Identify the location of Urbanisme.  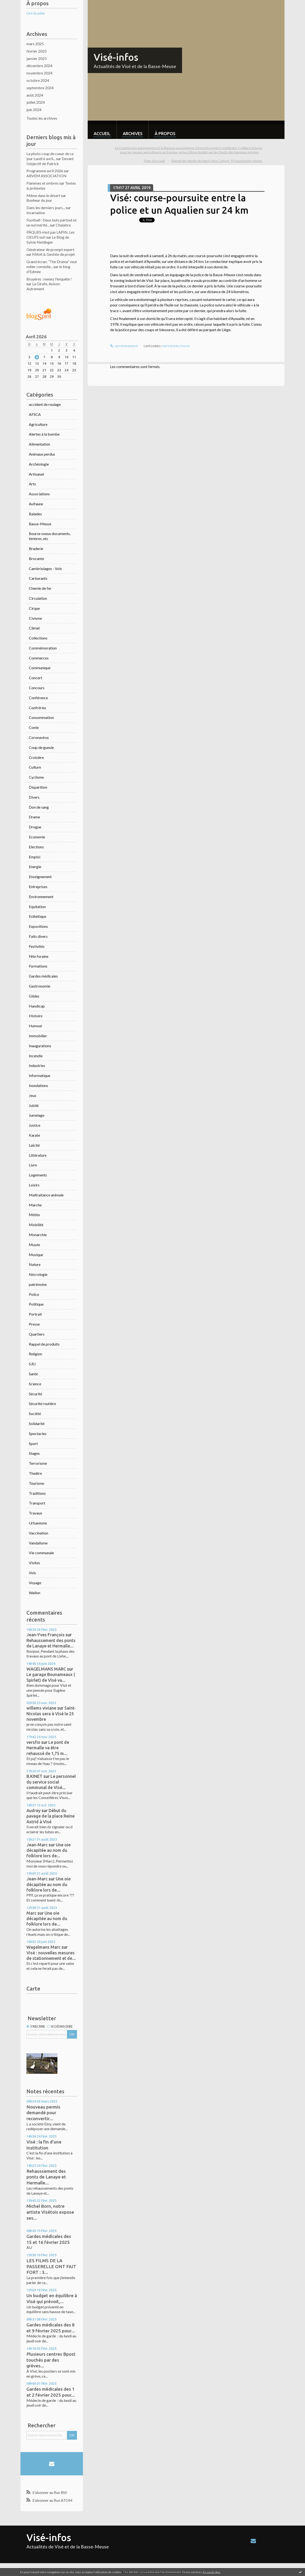
(38, 1523).